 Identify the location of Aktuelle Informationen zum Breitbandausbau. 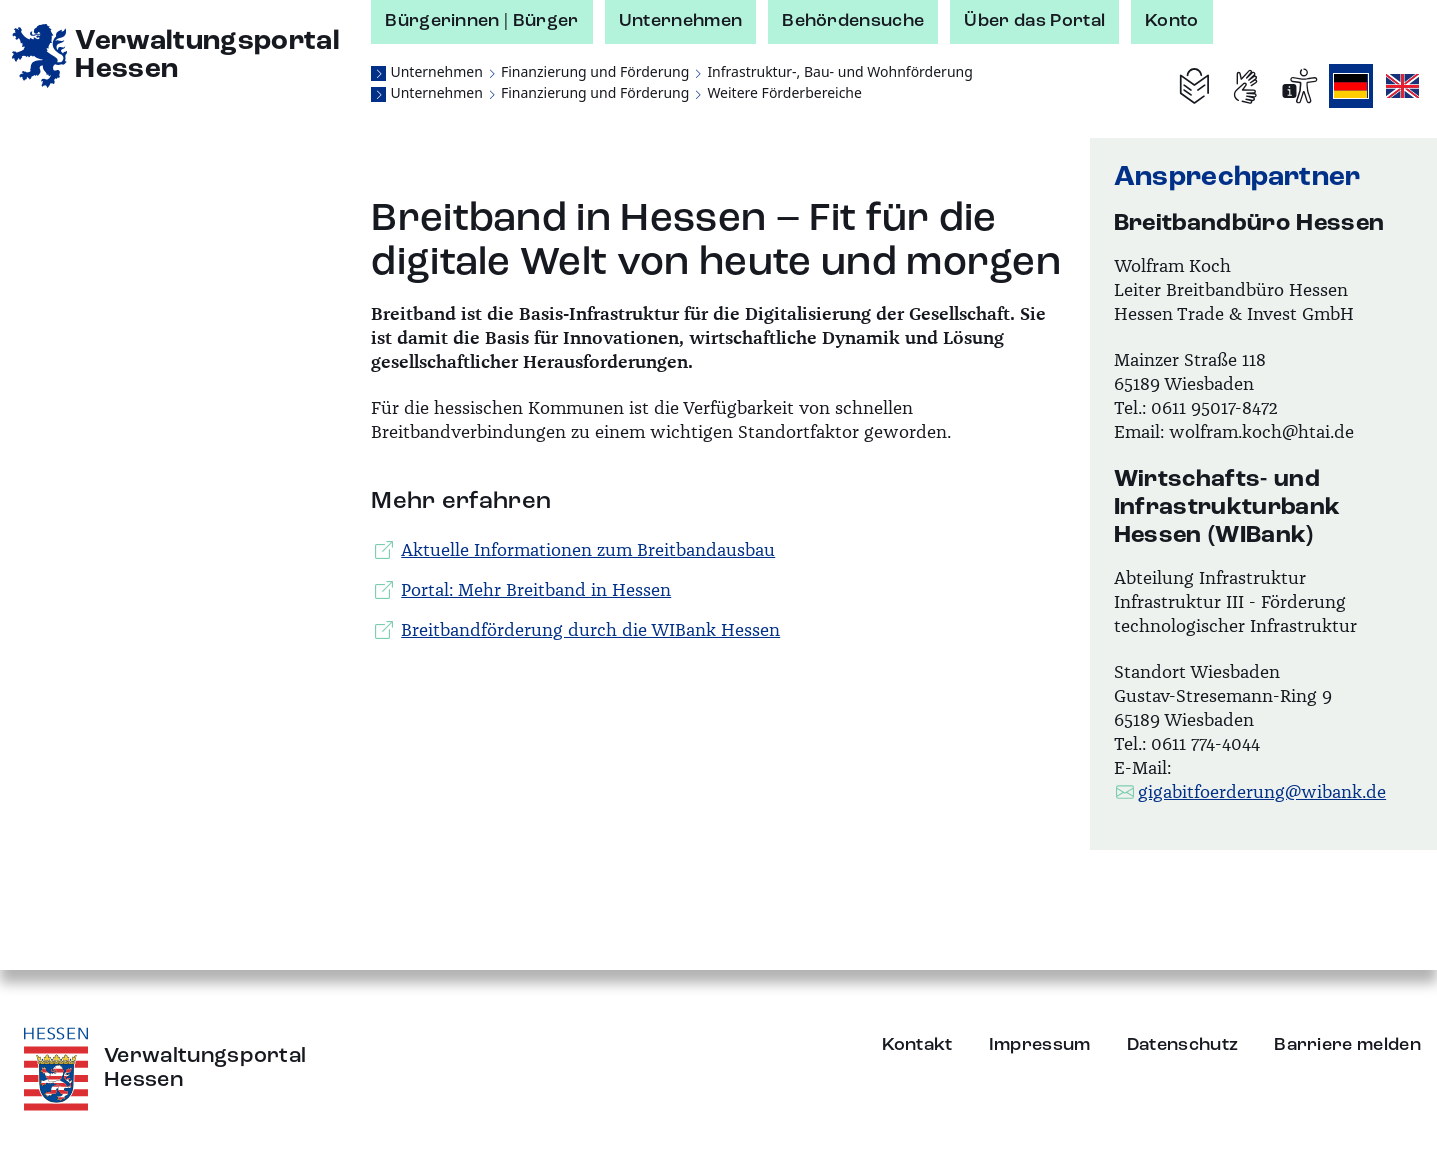
(575, 550).